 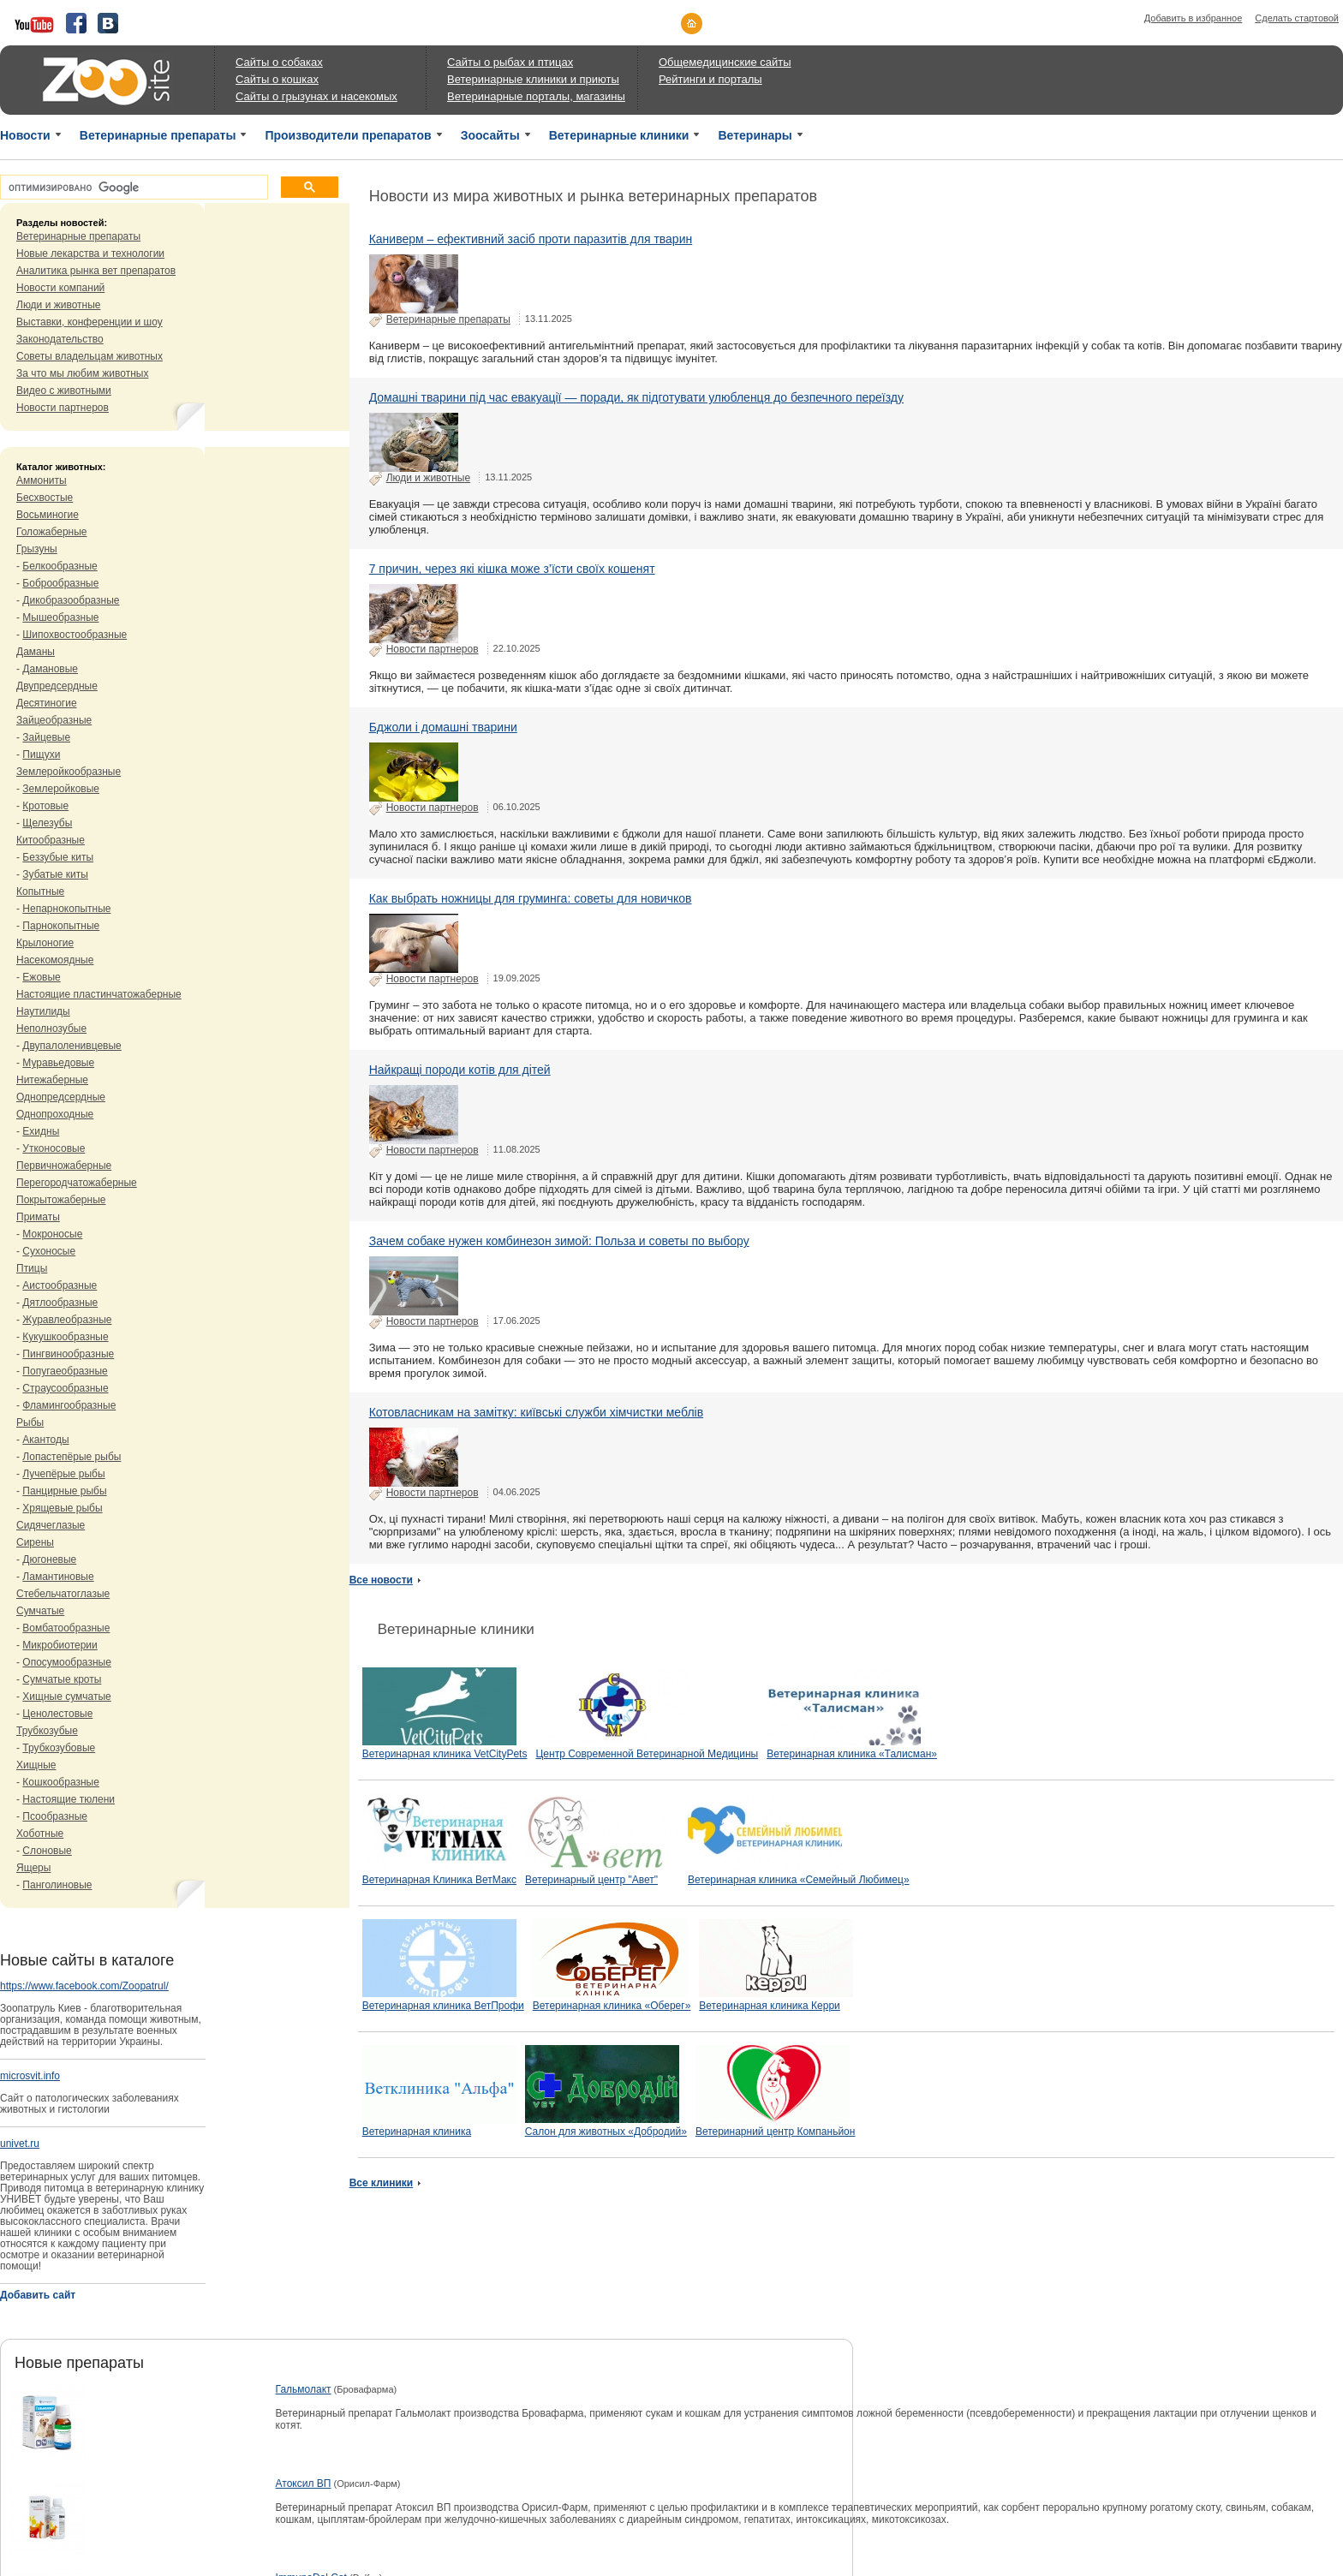 I want to click on Домашні тварини під час евакуації — поради, як підготувати улюбленця до безпечного переїзду, so click(x=636, y=397).